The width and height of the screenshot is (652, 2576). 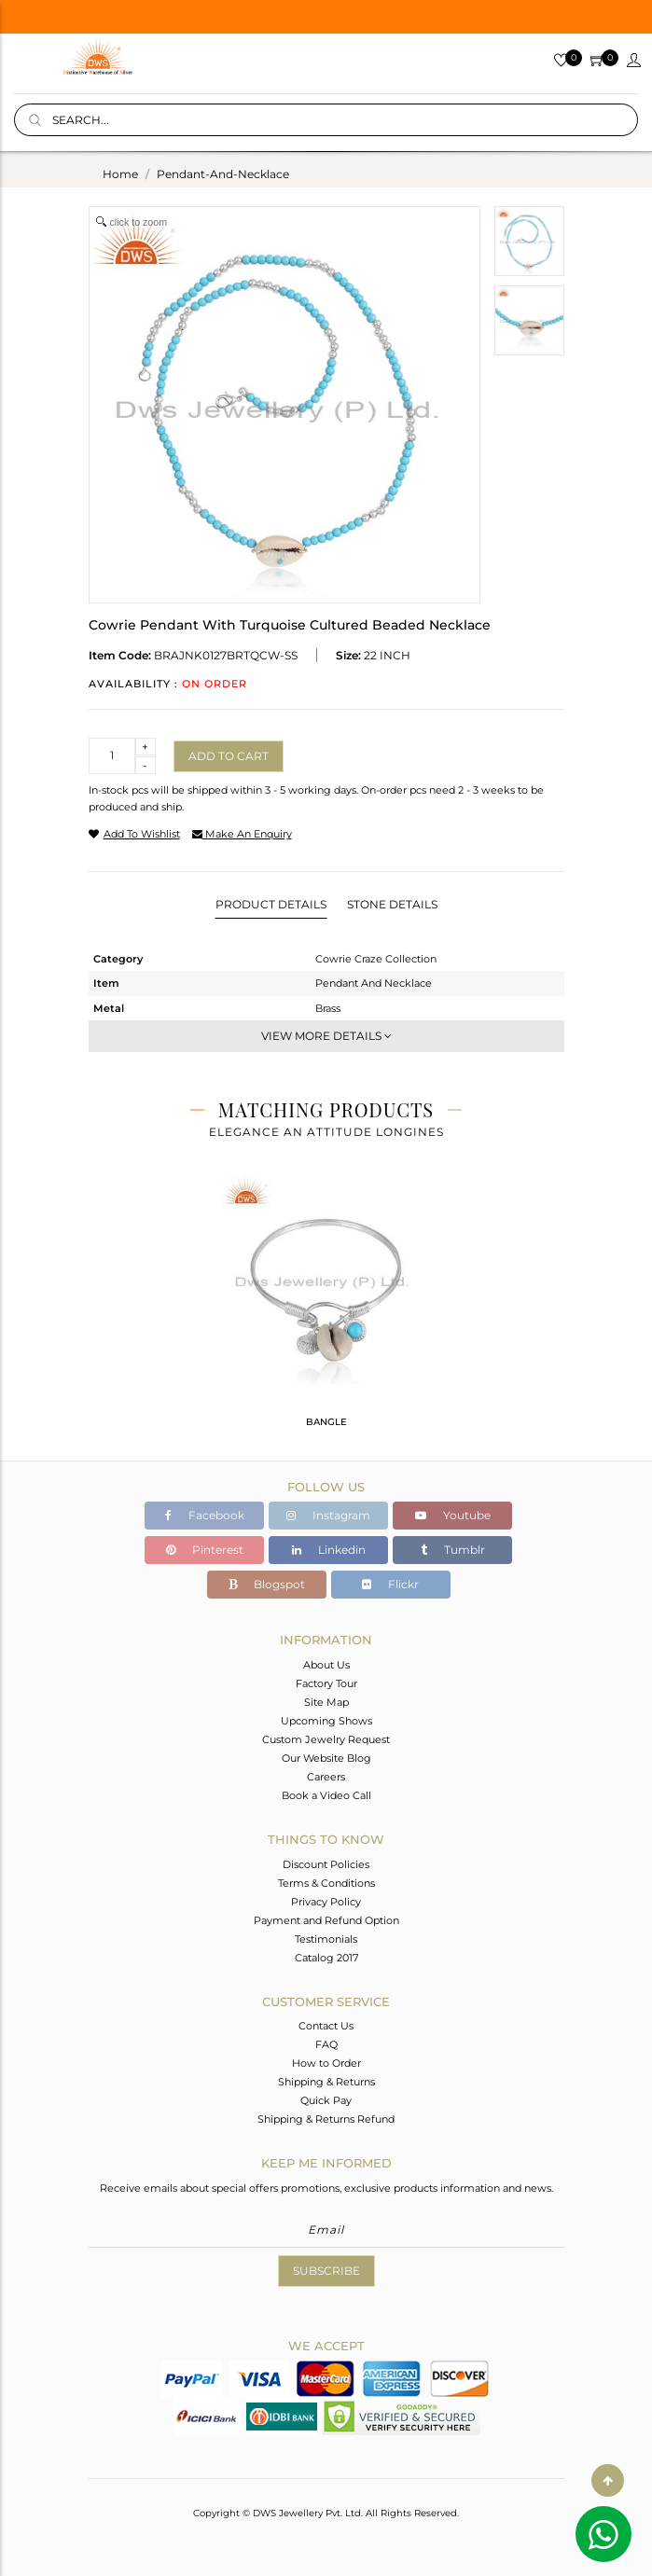 I want to click on pendant-and-necklace, so click(x=223, y=174).